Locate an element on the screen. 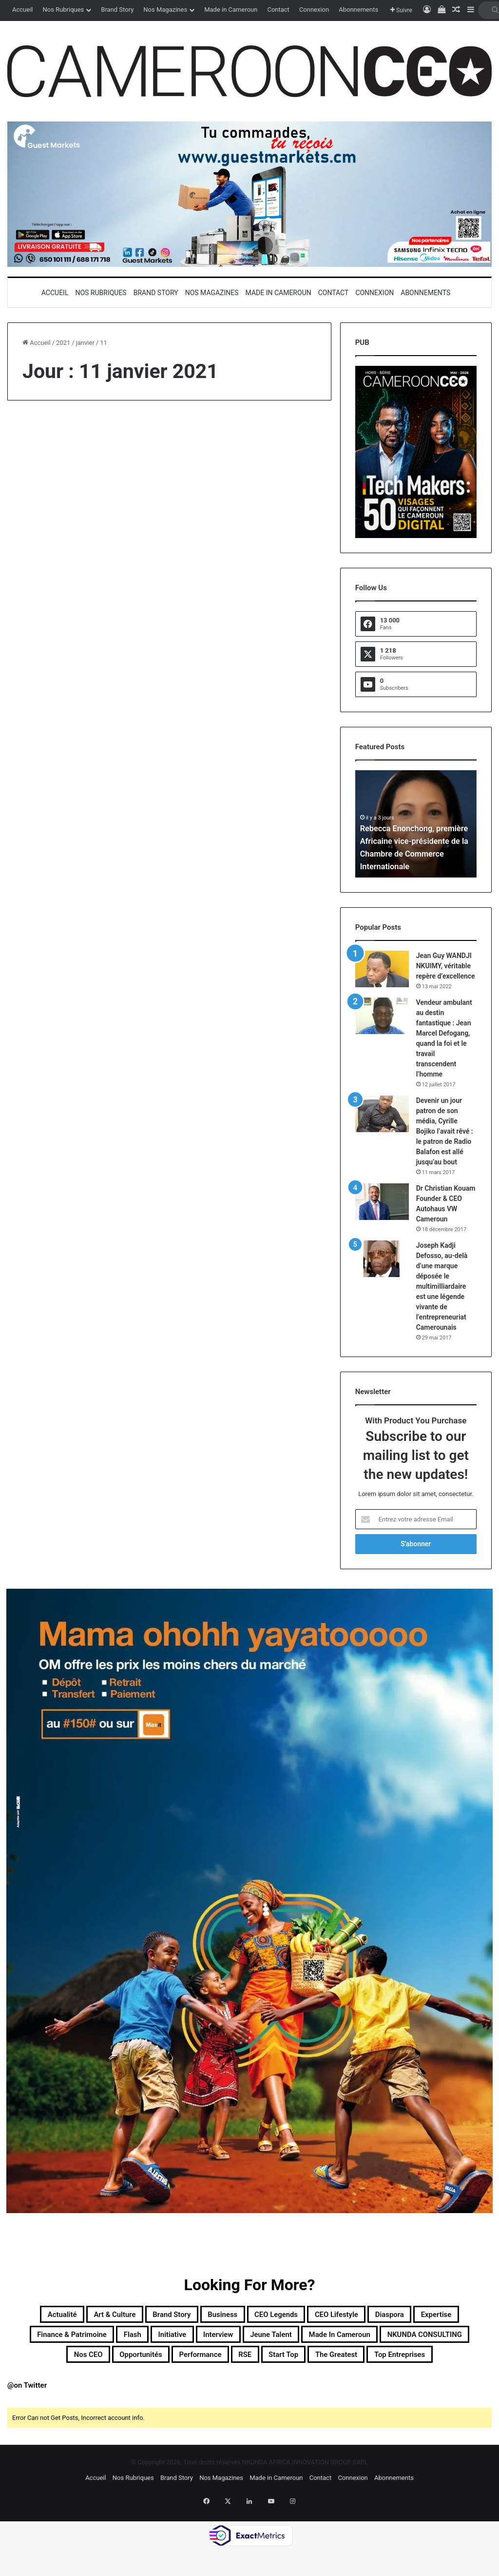  Top entreprises [Top entreprises (1 élément)] is located at coordinates (317, 2386).